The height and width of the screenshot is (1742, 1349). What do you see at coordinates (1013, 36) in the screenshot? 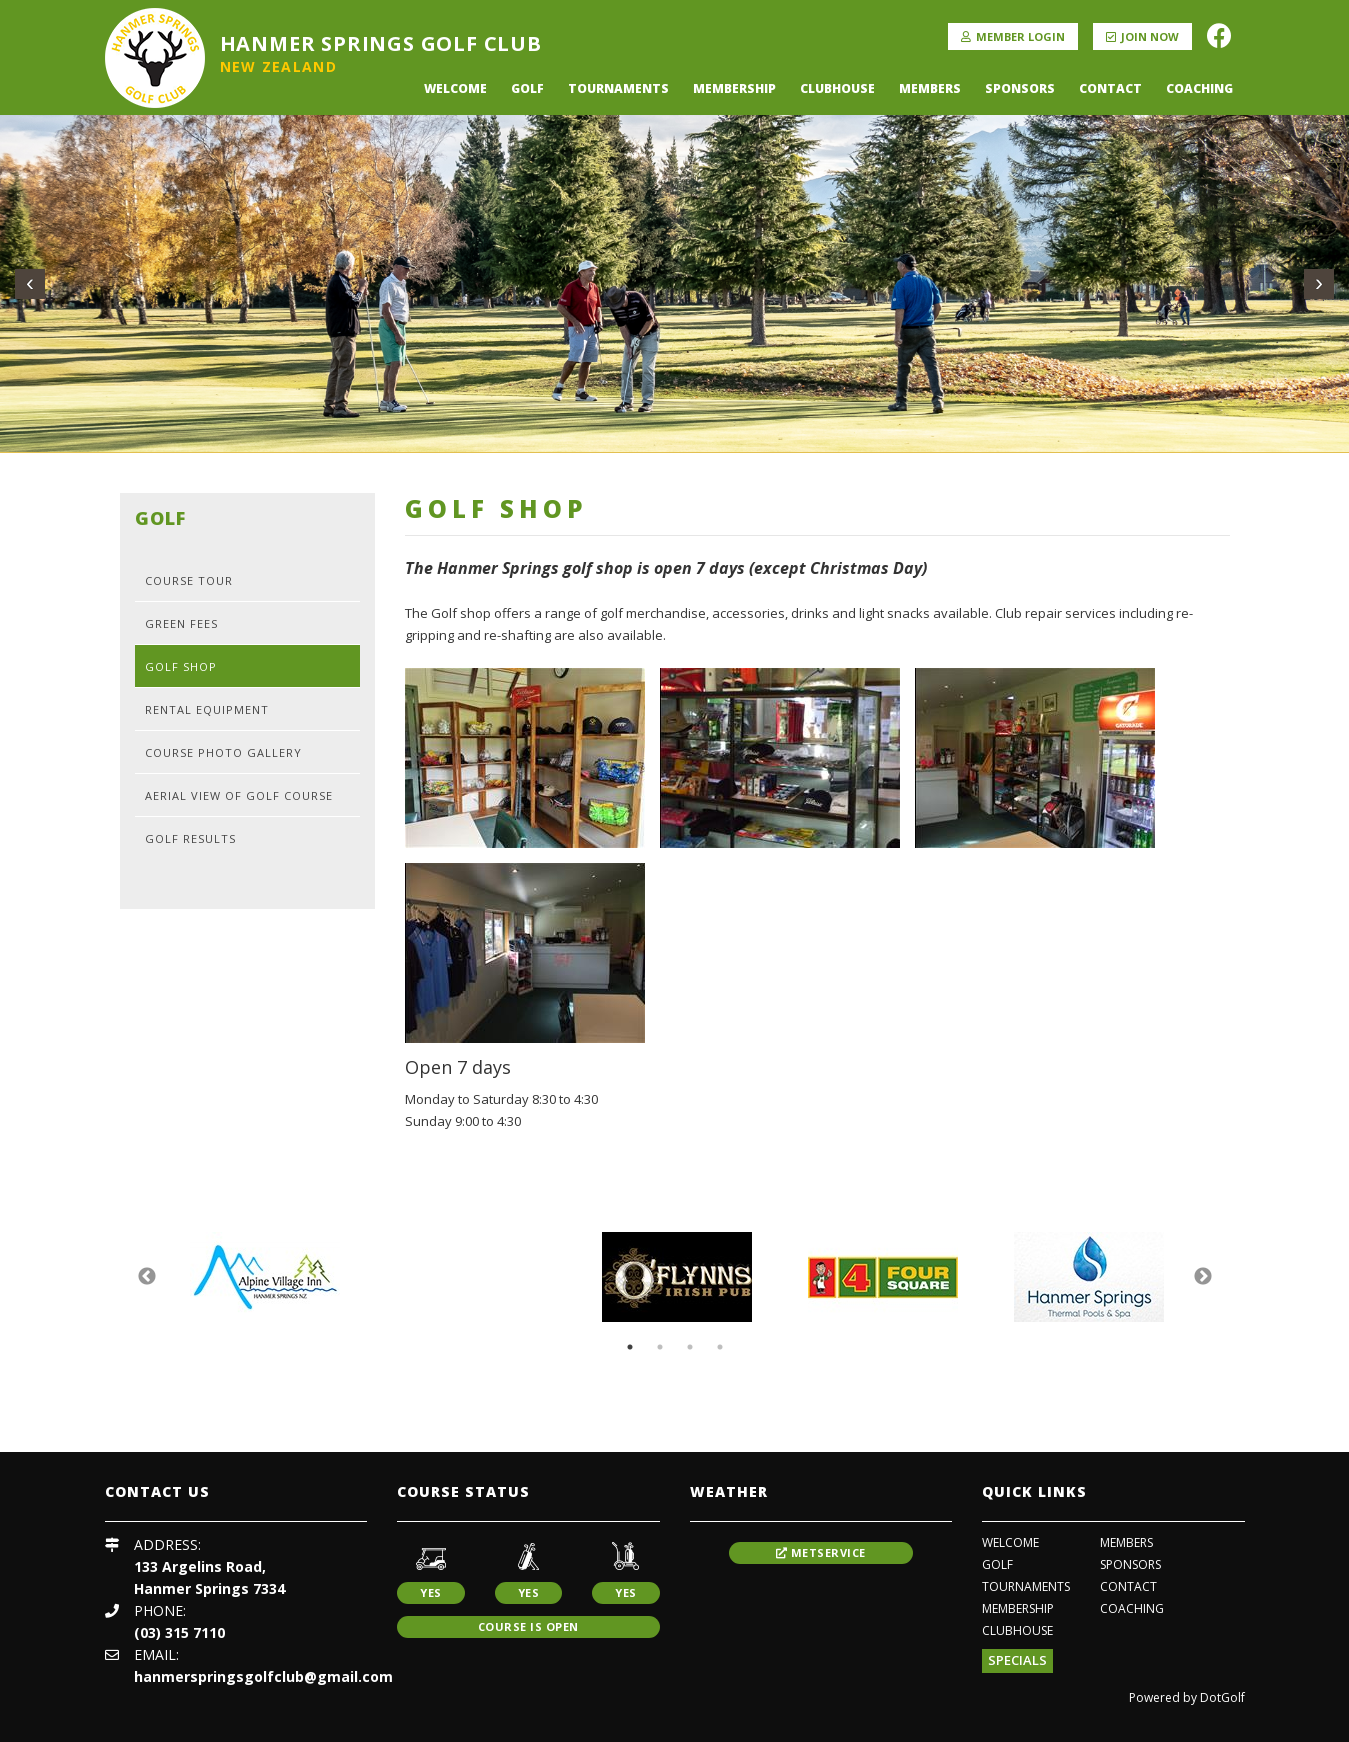
I see `Member Login` at bounding box center [1013, 36].